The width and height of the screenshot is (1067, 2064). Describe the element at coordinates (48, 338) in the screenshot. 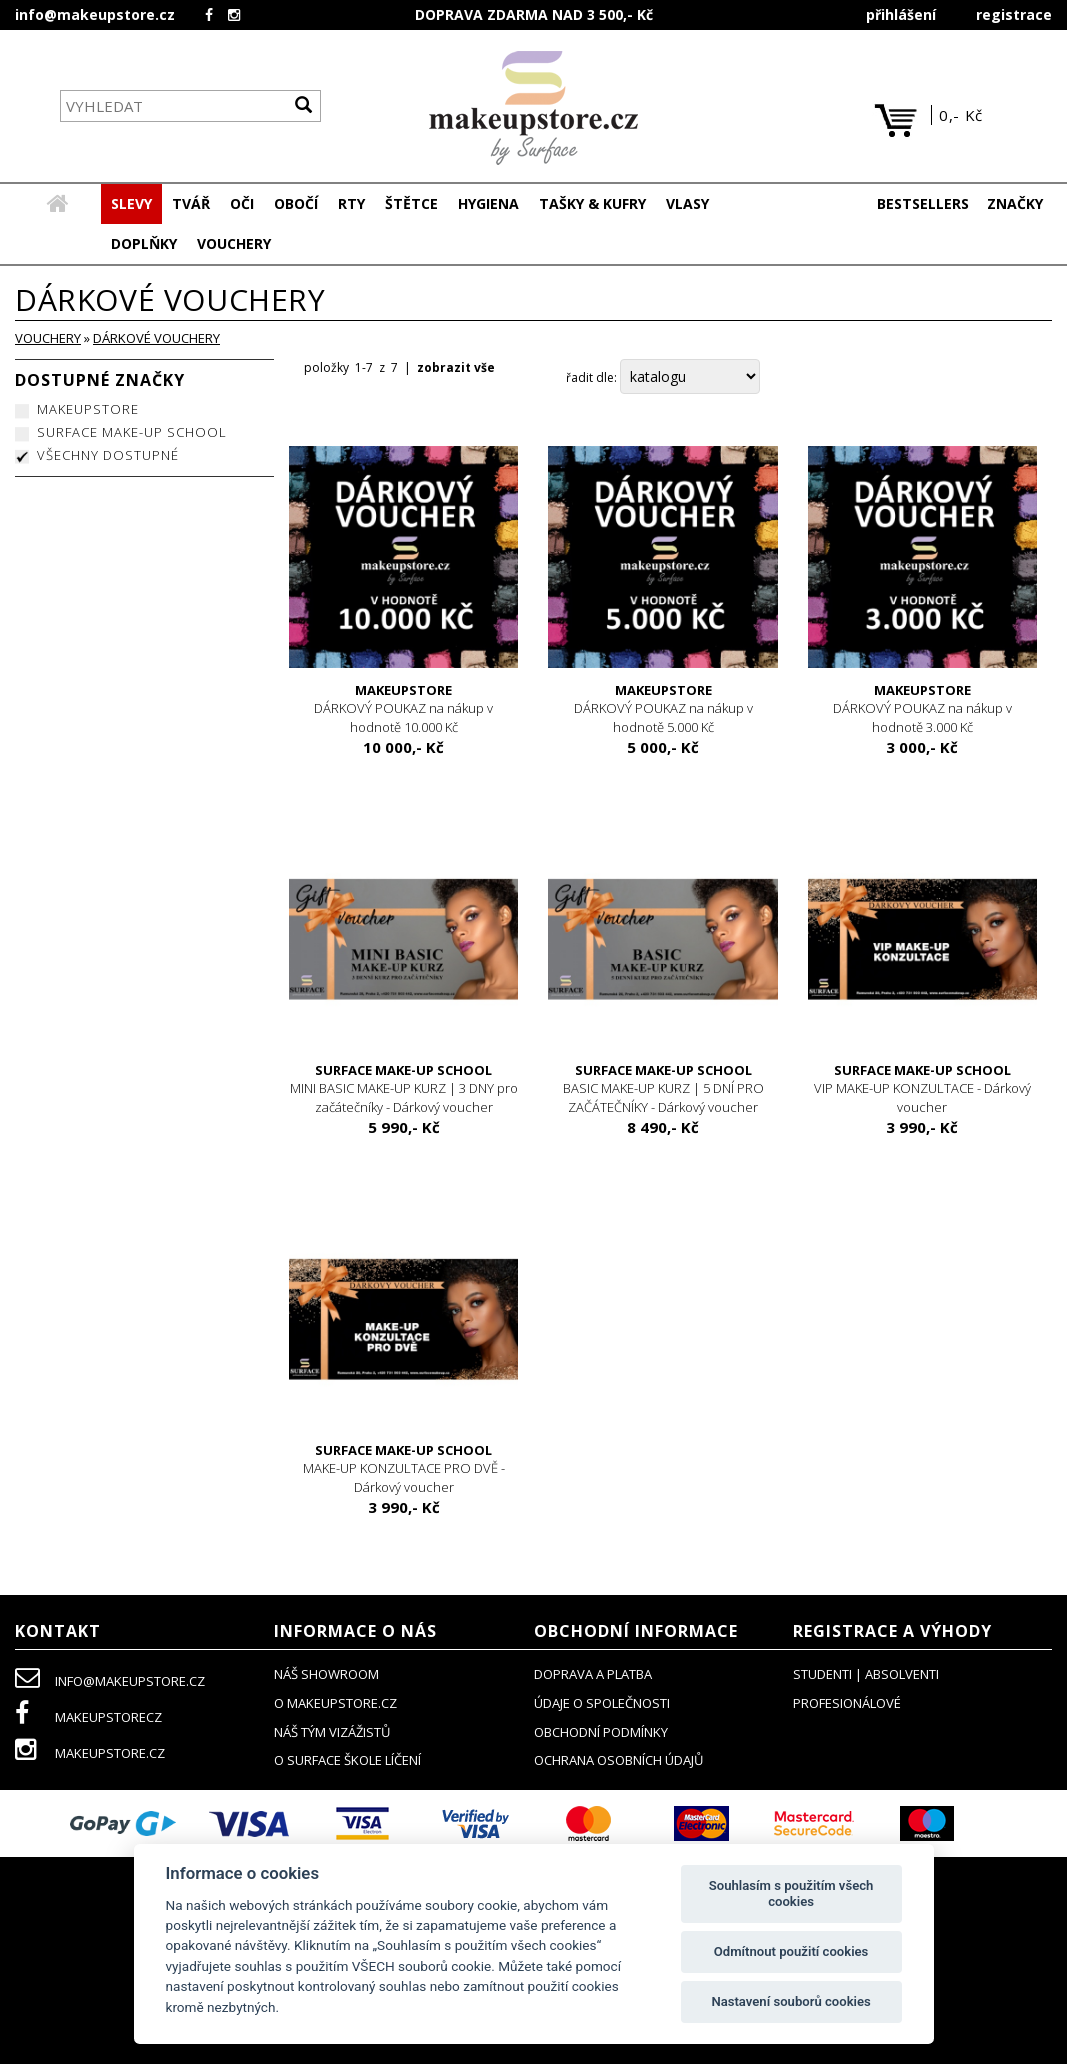

I see `VOUCHERY` at that location.